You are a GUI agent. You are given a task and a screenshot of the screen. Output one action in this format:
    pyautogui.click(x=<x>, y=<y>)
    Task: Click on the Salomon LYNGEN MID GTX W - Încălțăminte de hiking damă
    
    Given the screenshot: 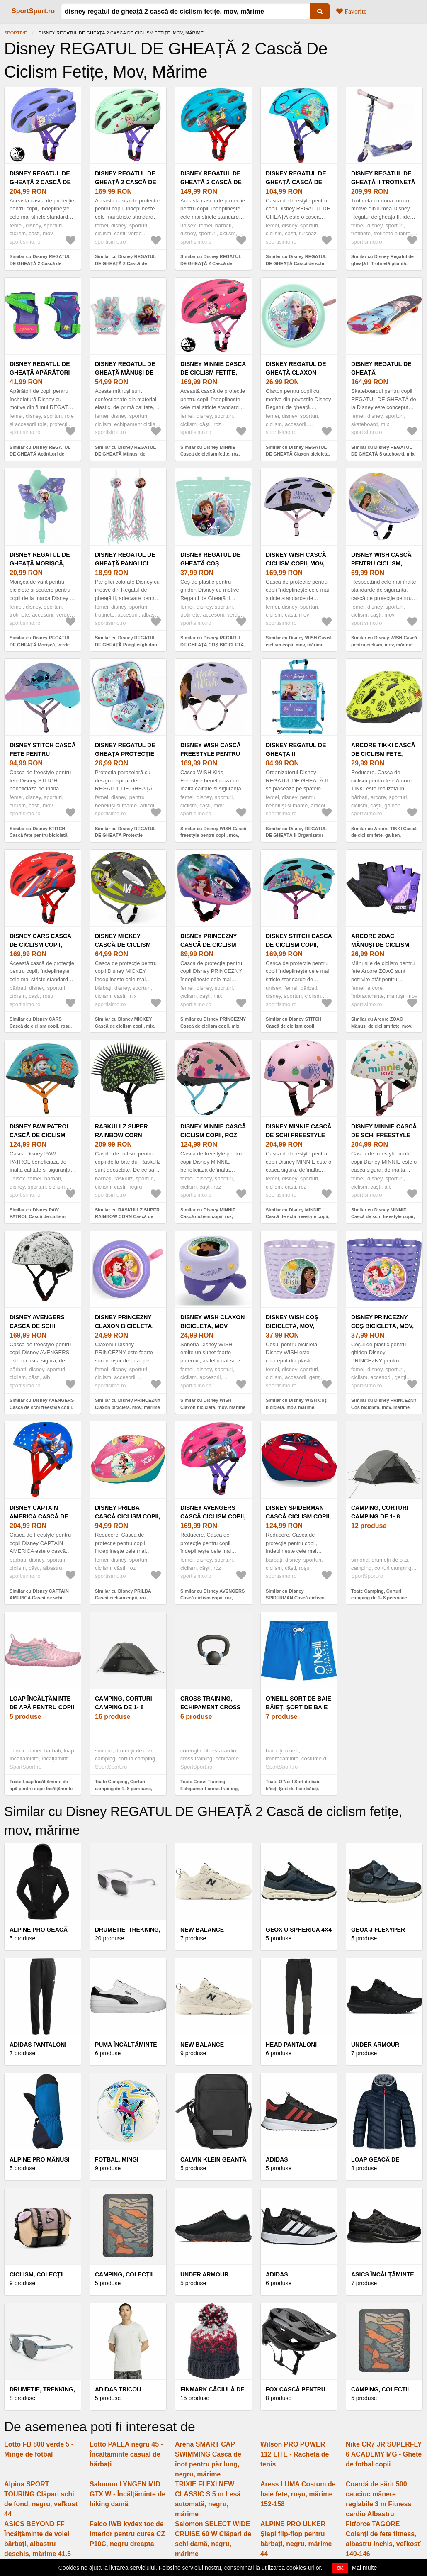 What is the action you would take?
    pyautogui.click(x=127, y=2494)
    